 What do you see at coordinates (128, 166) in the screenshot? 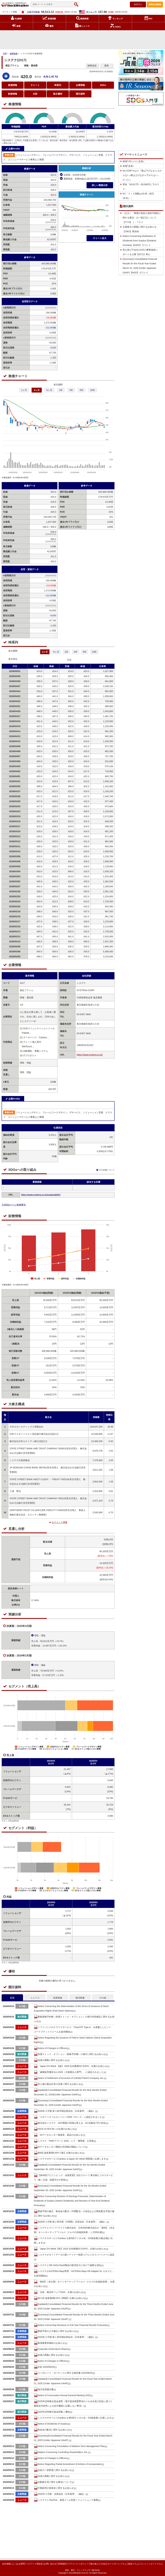
I see `前場｢反発｣` at bounding box center [128, 166].